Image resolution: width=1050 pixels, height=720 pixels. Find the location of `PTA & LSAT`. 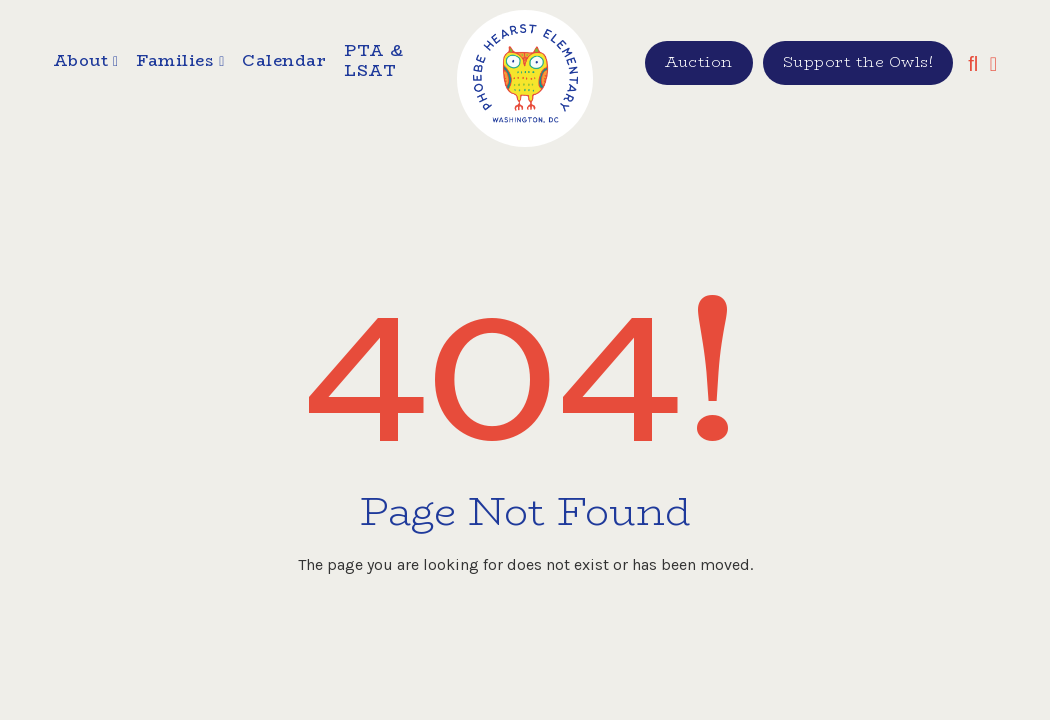

PTA & LSAT is located at coordinates (374, 62).